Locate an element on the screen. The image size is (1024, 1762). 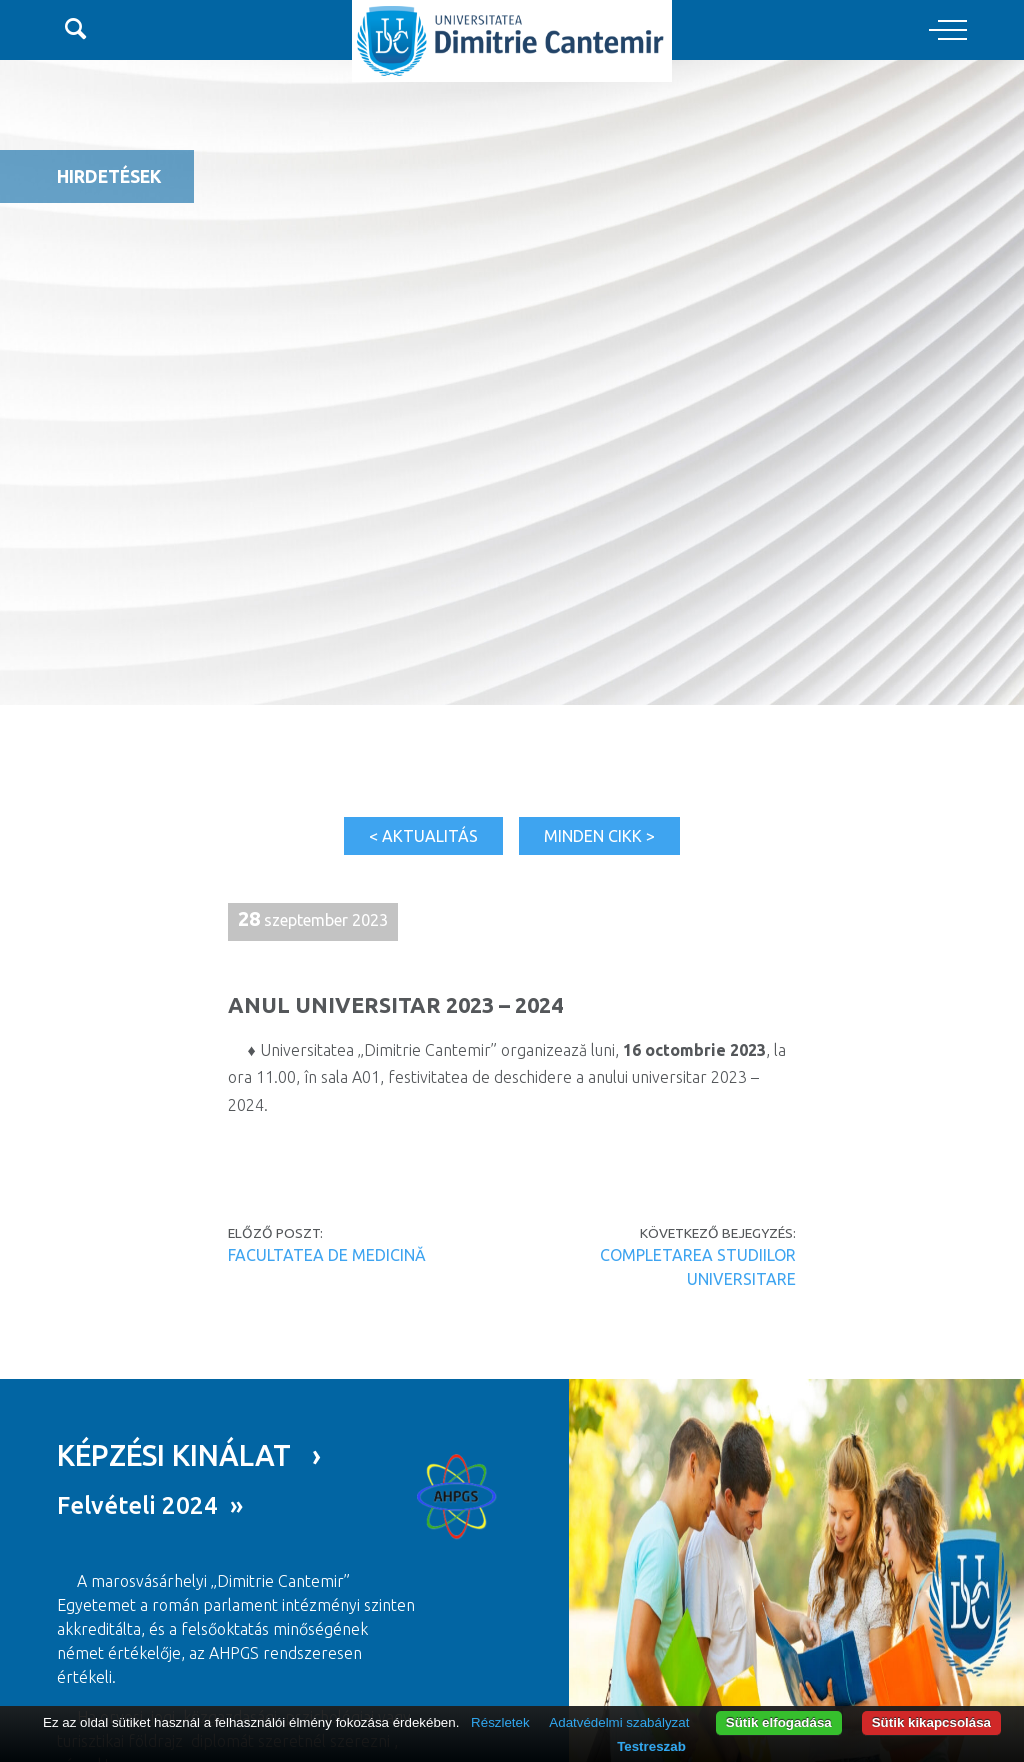
Sütik kikapcsolása is located at coordinates (931, 1722).